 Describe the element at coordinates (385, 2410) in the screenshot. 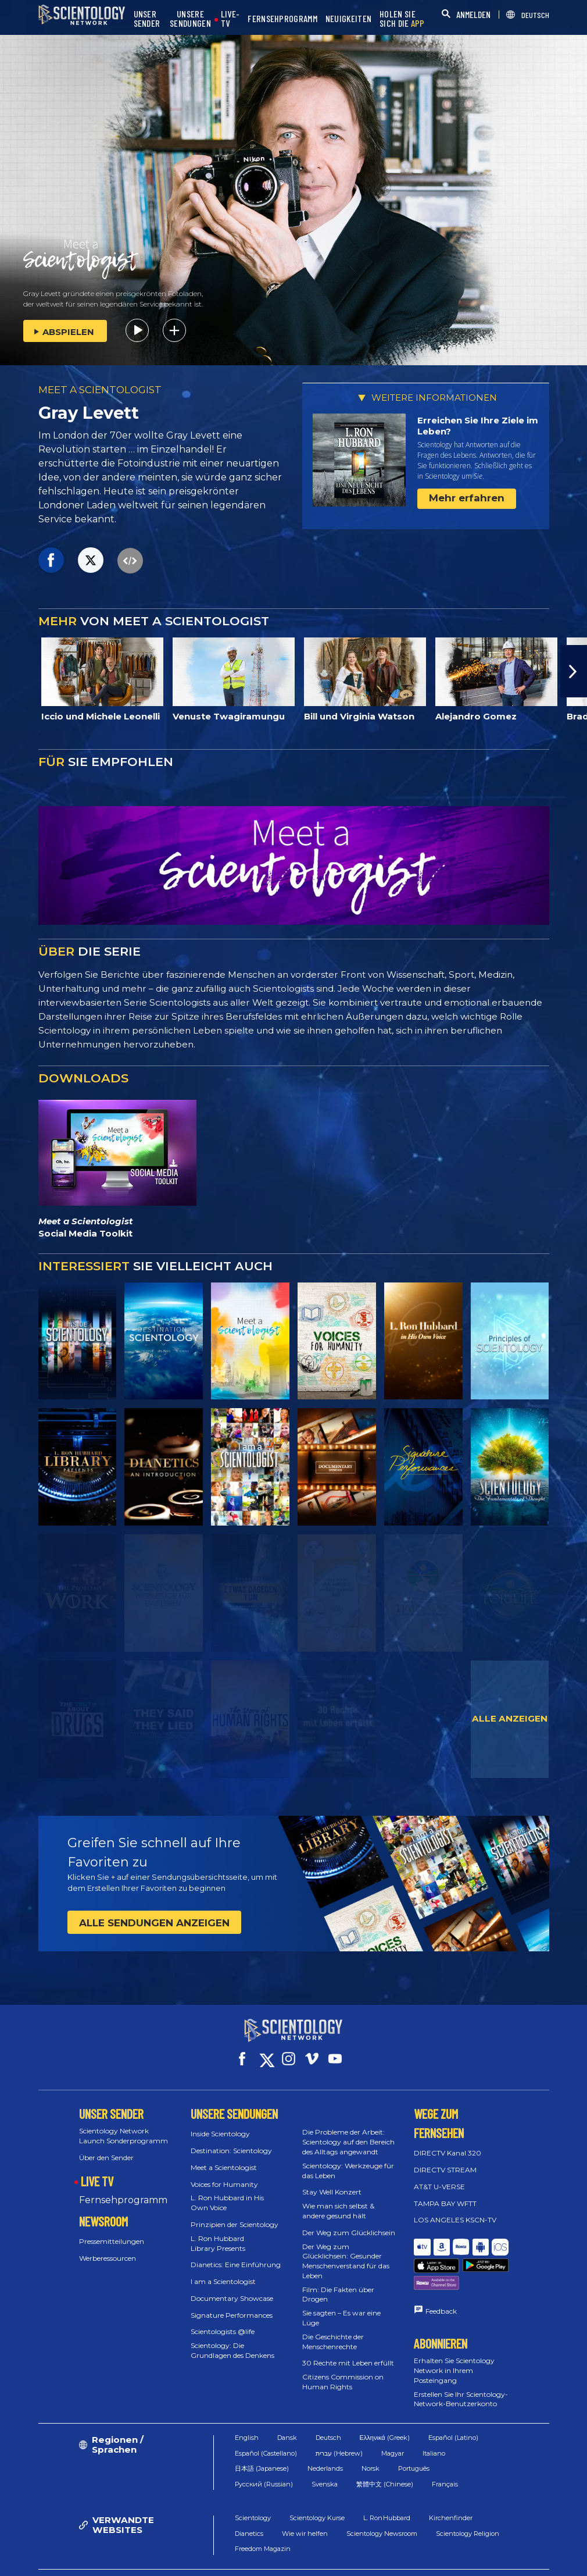

I see `Ελληνικά (Greek)` at that location.